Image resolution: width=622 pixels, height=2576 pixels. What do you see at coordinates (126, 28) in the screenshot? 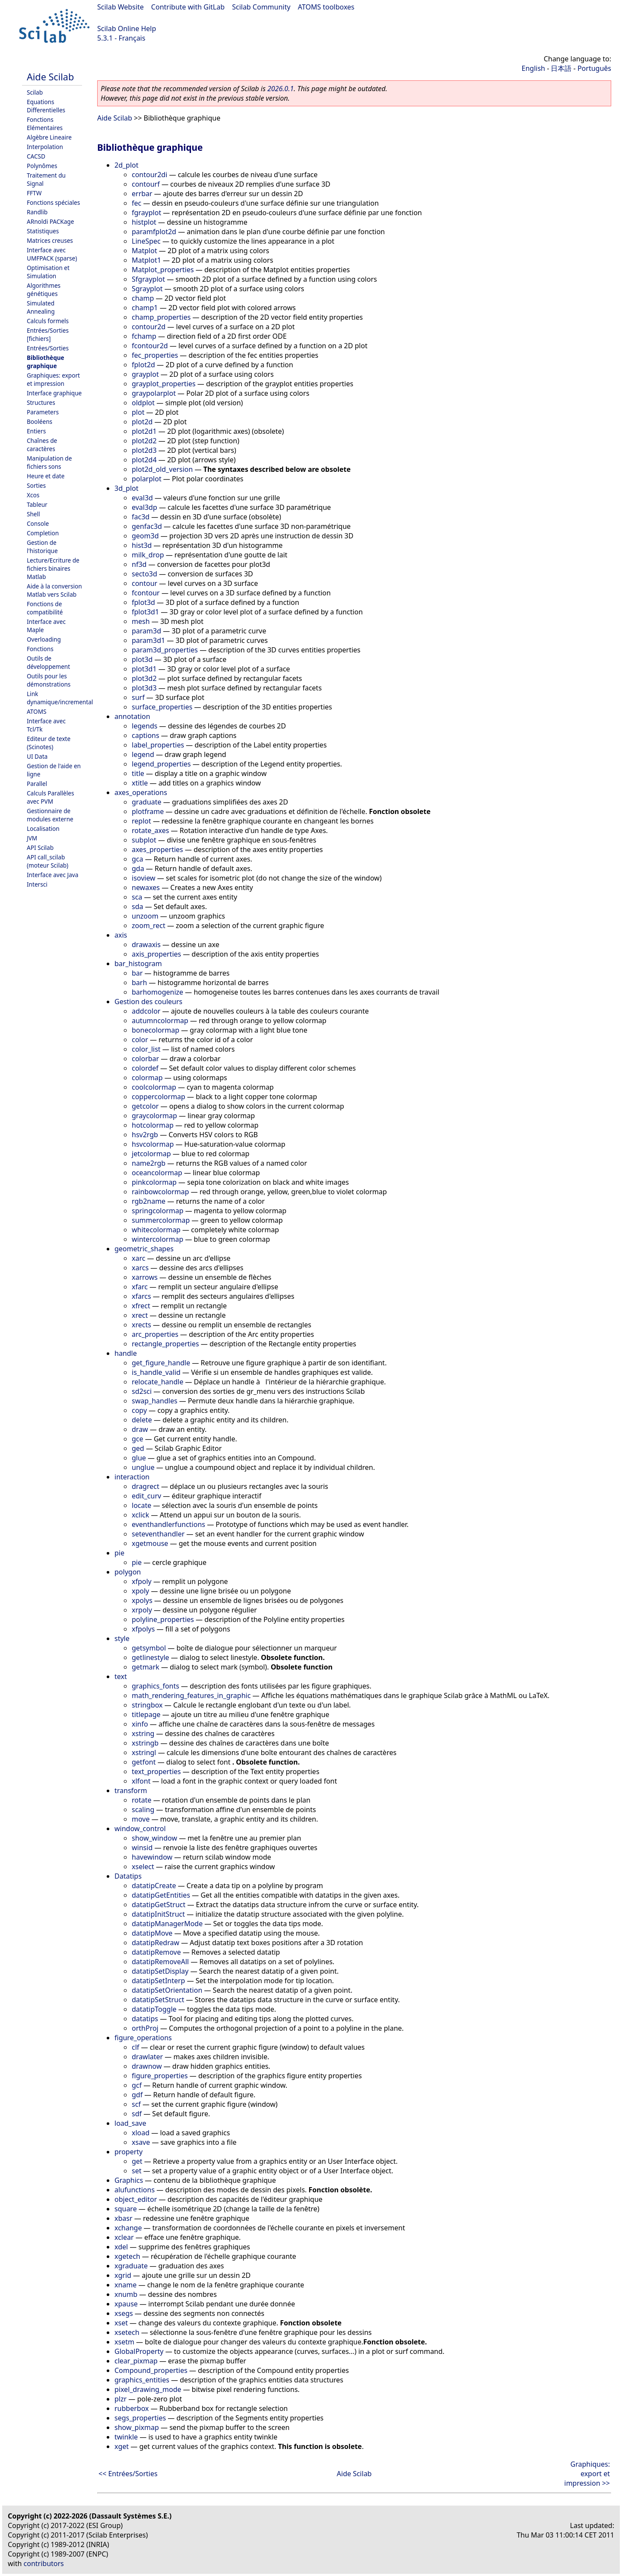
I see `Scilab Online Help` at bounding box center [126, 28].